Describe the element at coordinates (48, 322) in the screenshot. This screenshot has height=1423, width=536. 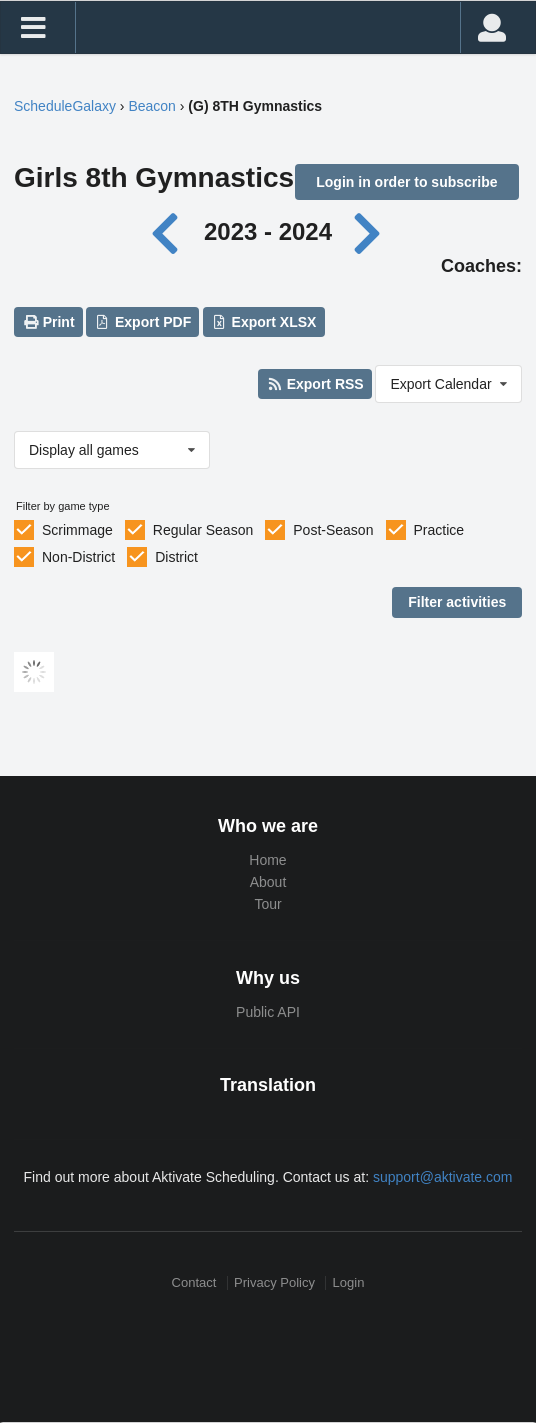
I see `Print` at that location.